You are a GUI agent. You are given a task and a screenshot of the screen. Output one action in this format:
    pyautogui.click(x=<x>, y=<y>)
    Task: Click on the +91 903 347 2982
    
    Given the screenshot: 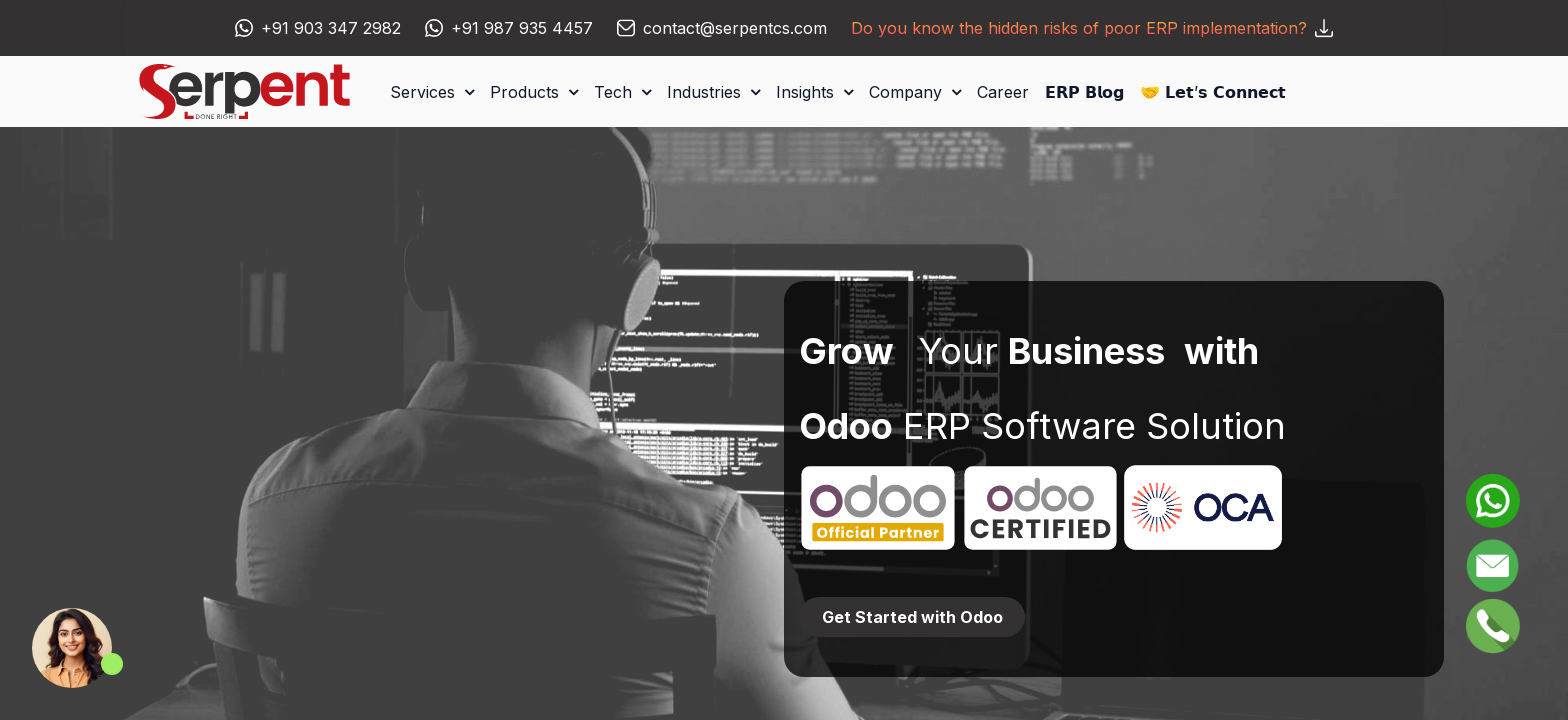 What is the action you would take?
    pyautogui.click(x=331, y=28)
    